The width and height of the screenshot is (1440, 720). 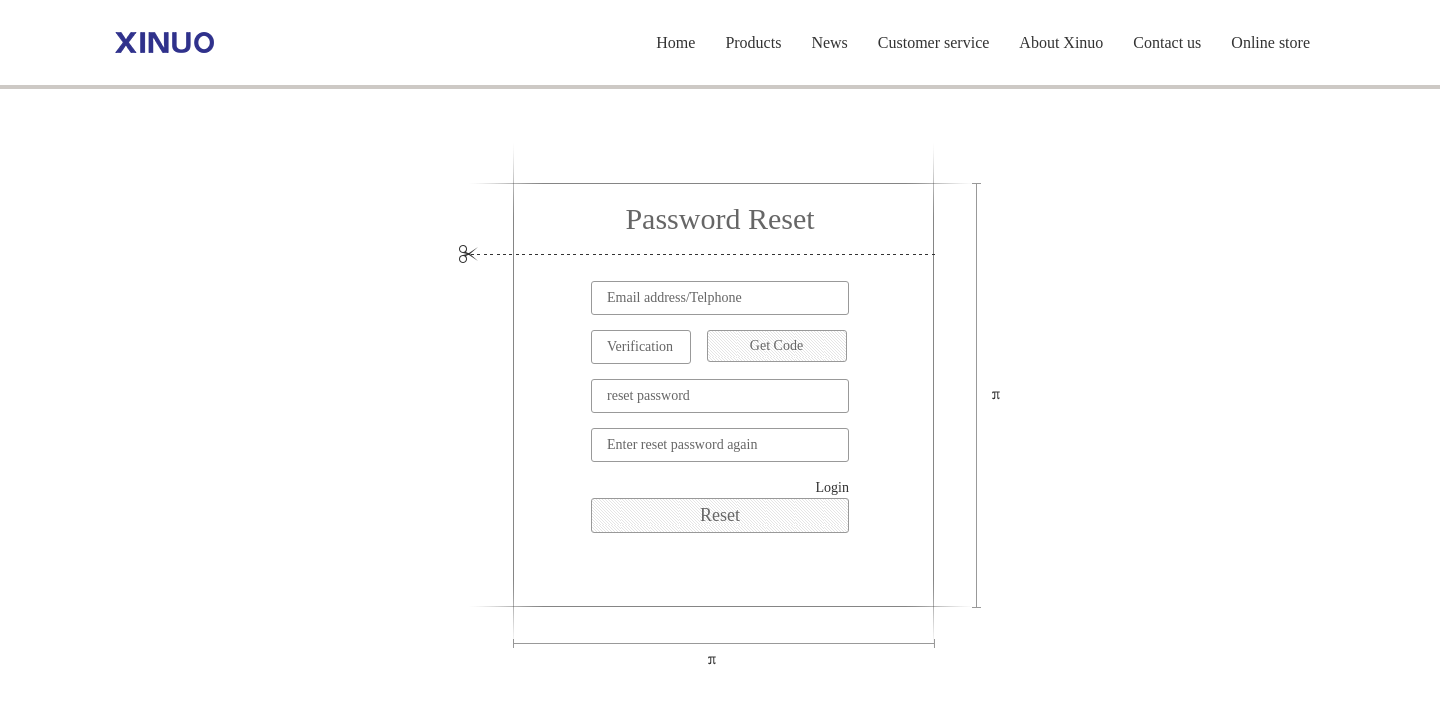 I want to click on News, so click(x=829, y=42).